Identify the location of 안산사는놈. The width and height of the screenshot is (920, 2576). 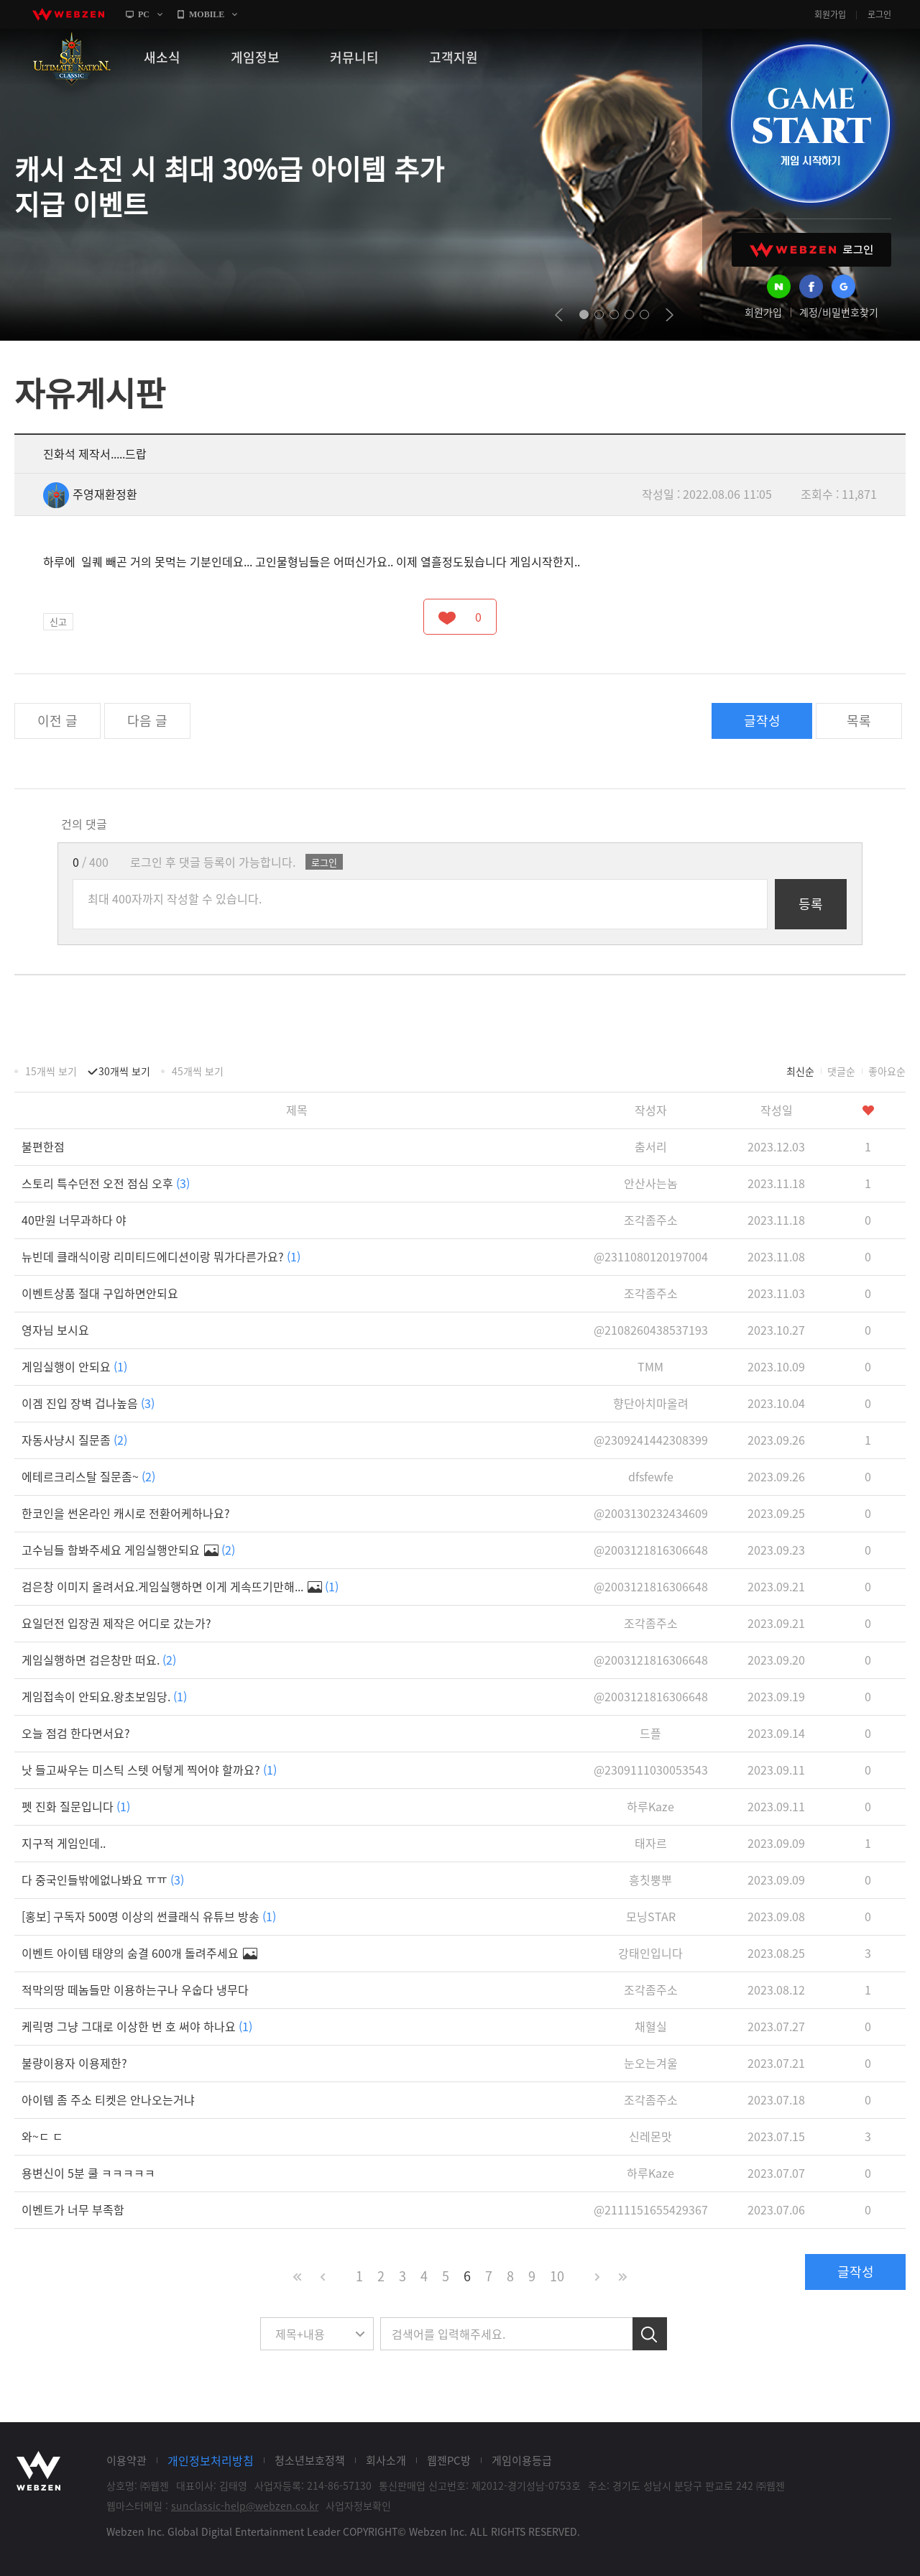
(651, 1183).